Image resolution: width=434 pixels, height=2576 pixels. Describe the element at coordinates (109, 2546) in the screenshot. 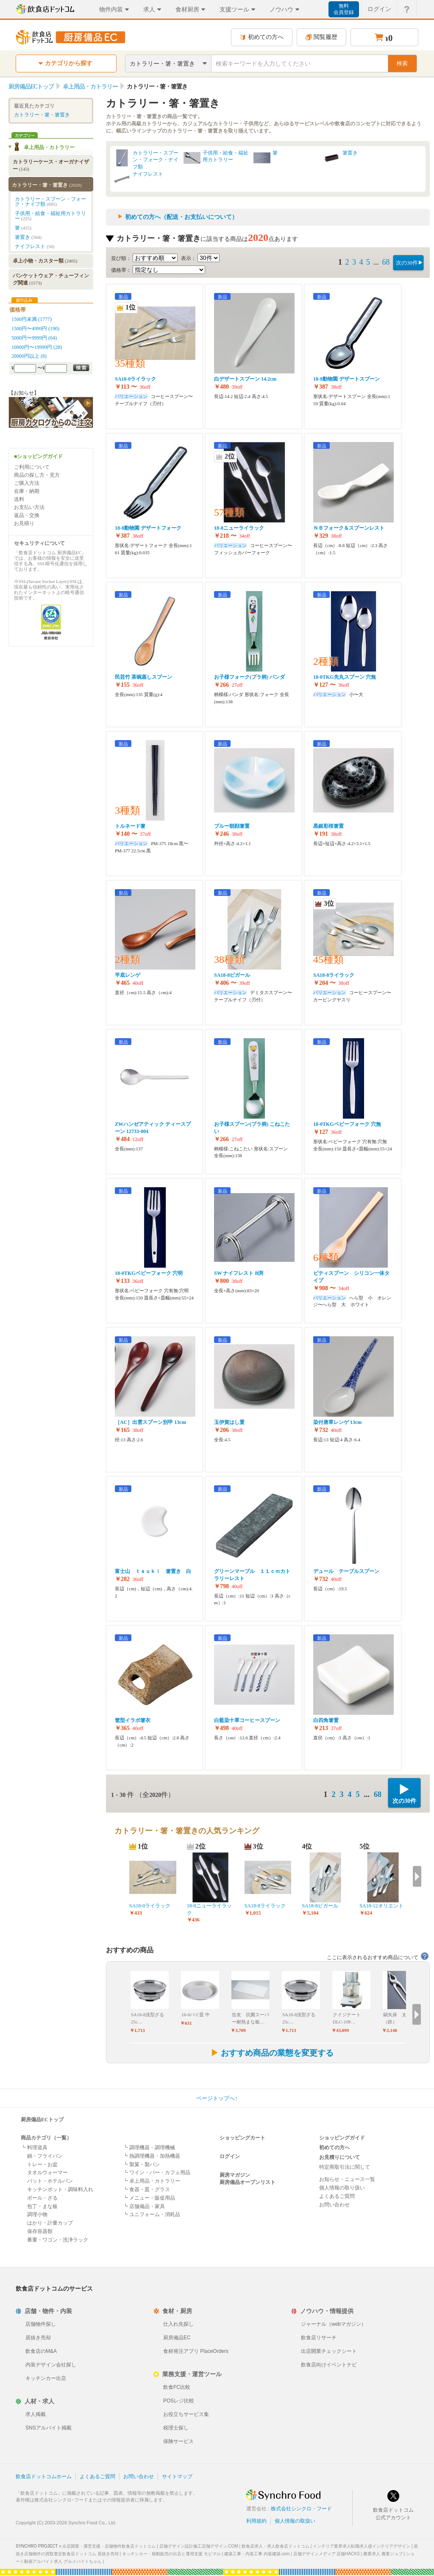

I see `出店開業・運営支援・店舗物件飲食店ドットコム` at that location.